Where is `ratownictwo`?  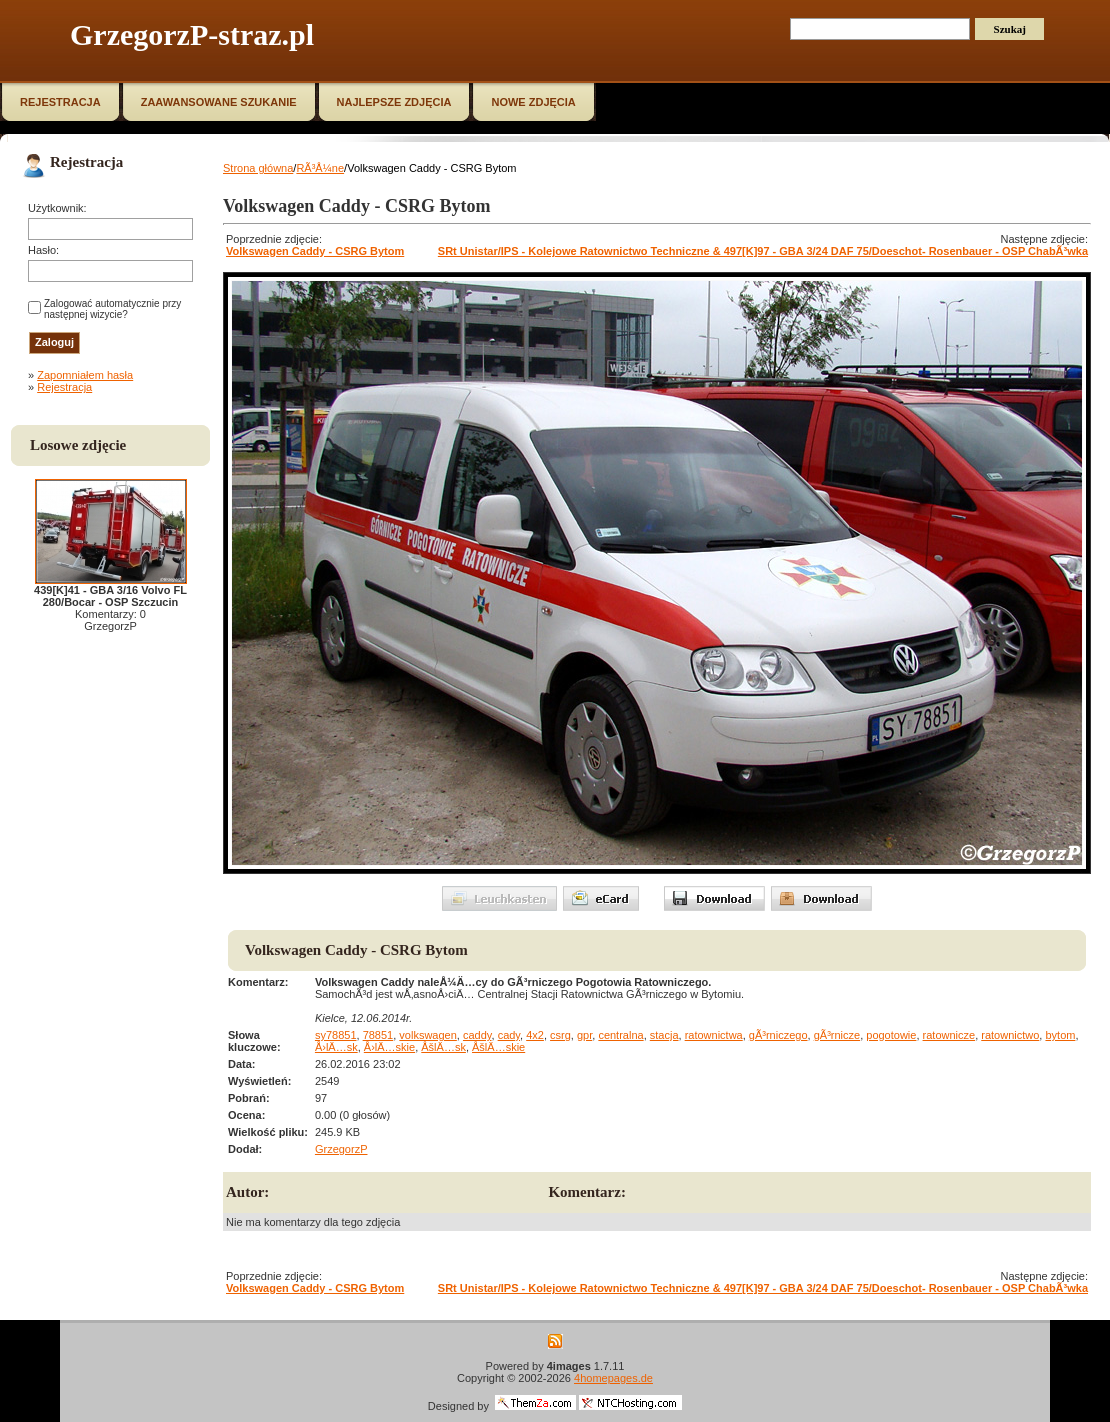
ratownictwo is located at coordinates (1010, 1035).